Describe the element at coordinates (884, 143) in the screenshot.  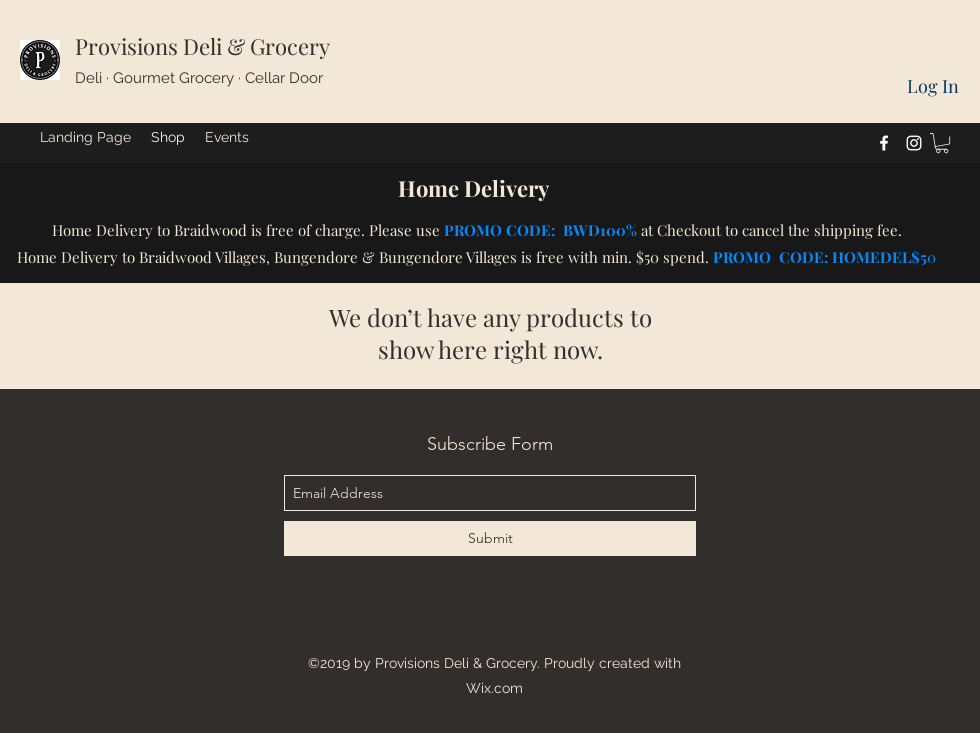
I see `[facebook]` at that location.